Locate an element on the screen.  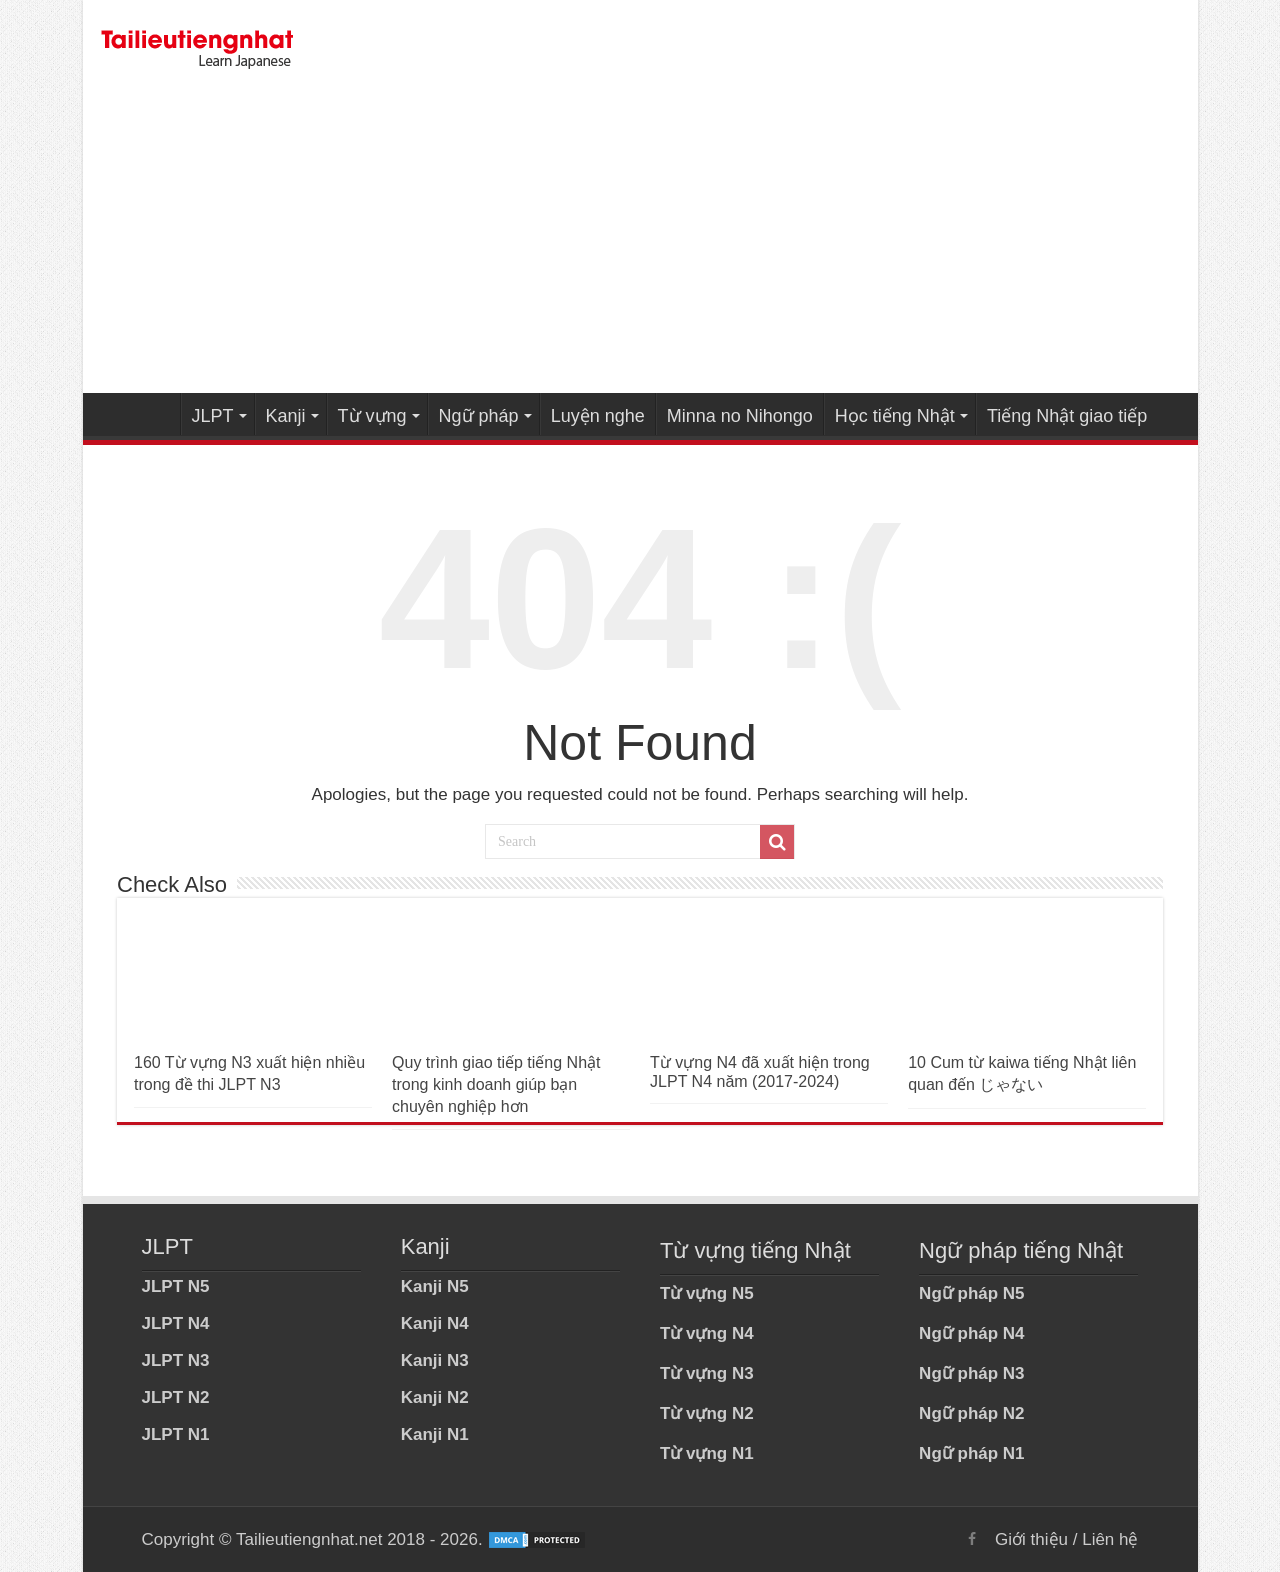
Tiếng Nhật giao tiếp is located at coordinates (1067, 416).